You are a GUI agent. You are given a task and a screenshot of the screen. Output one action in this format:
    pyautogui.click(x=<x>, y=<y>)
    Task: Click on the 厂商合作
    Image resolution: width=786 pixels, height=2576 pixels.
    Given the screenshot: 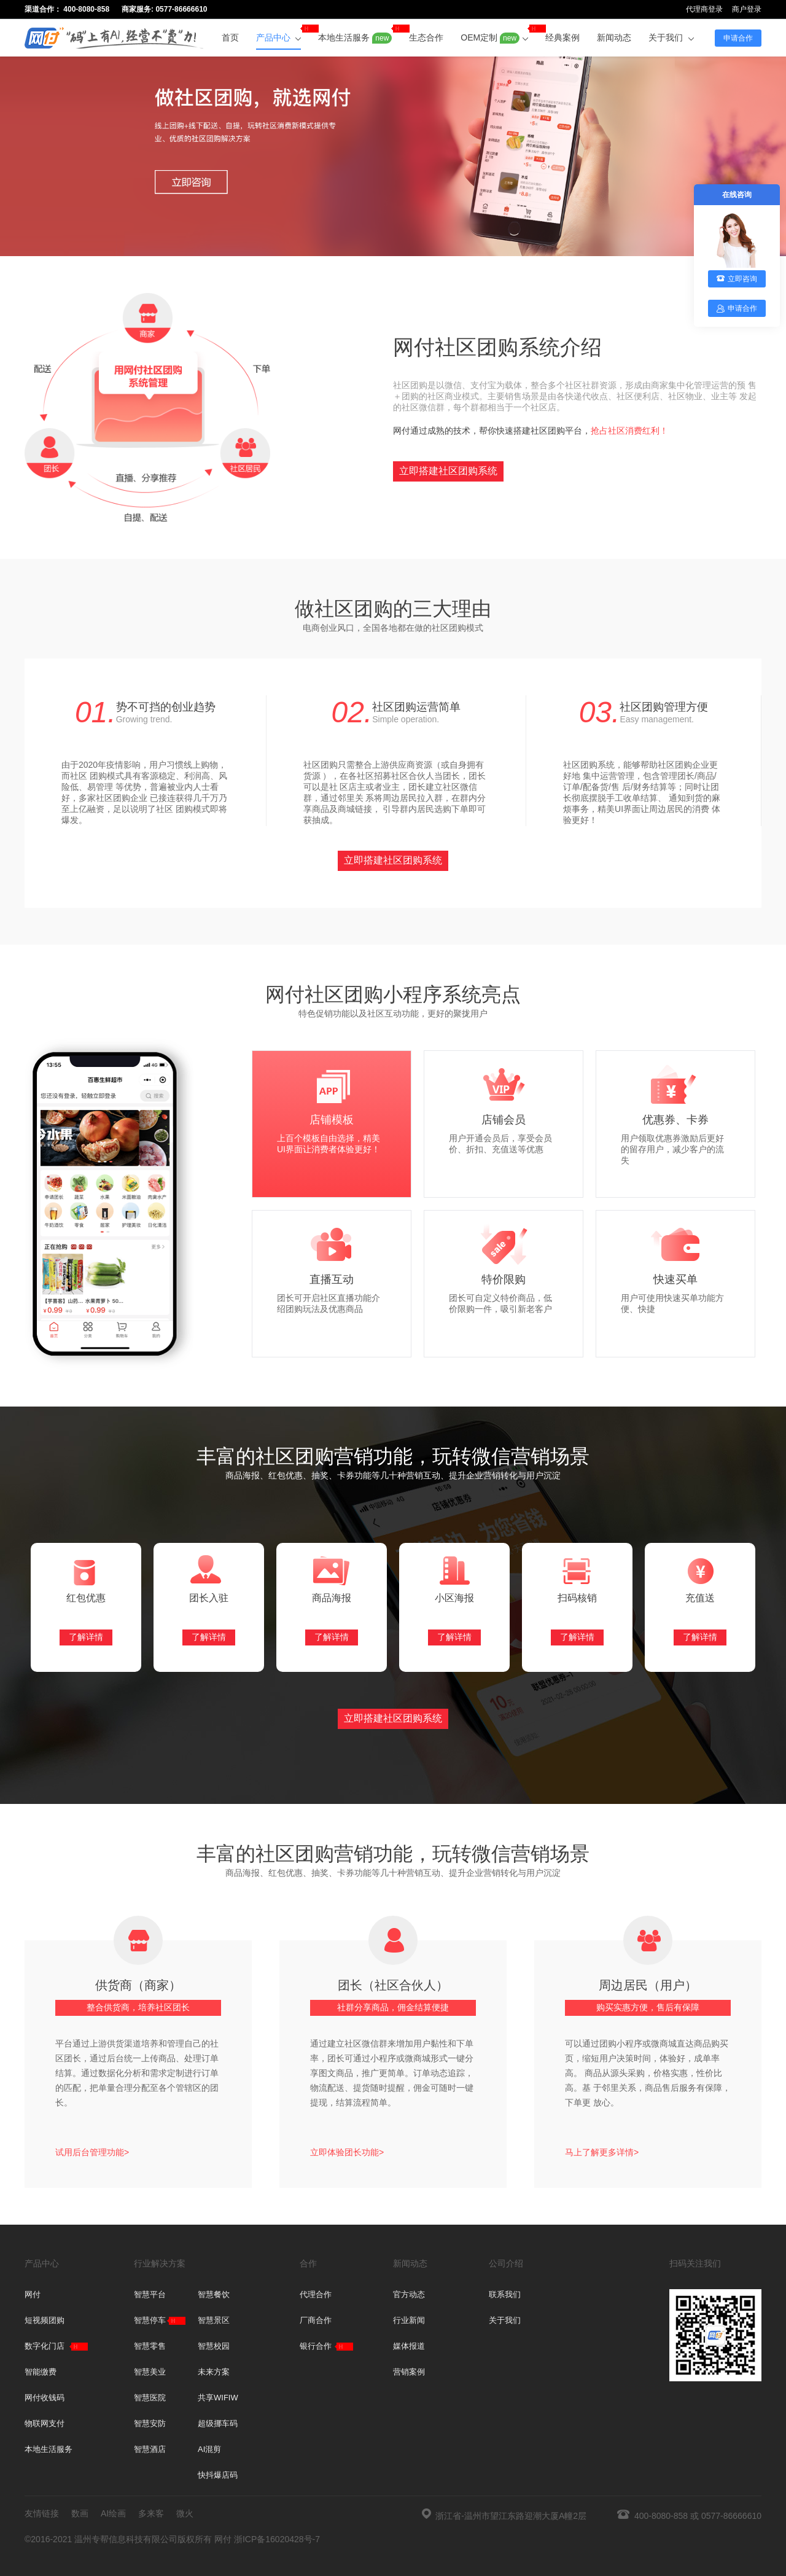 What is the action you would take?
    pyautogui.click(x=316, y=2320)
    